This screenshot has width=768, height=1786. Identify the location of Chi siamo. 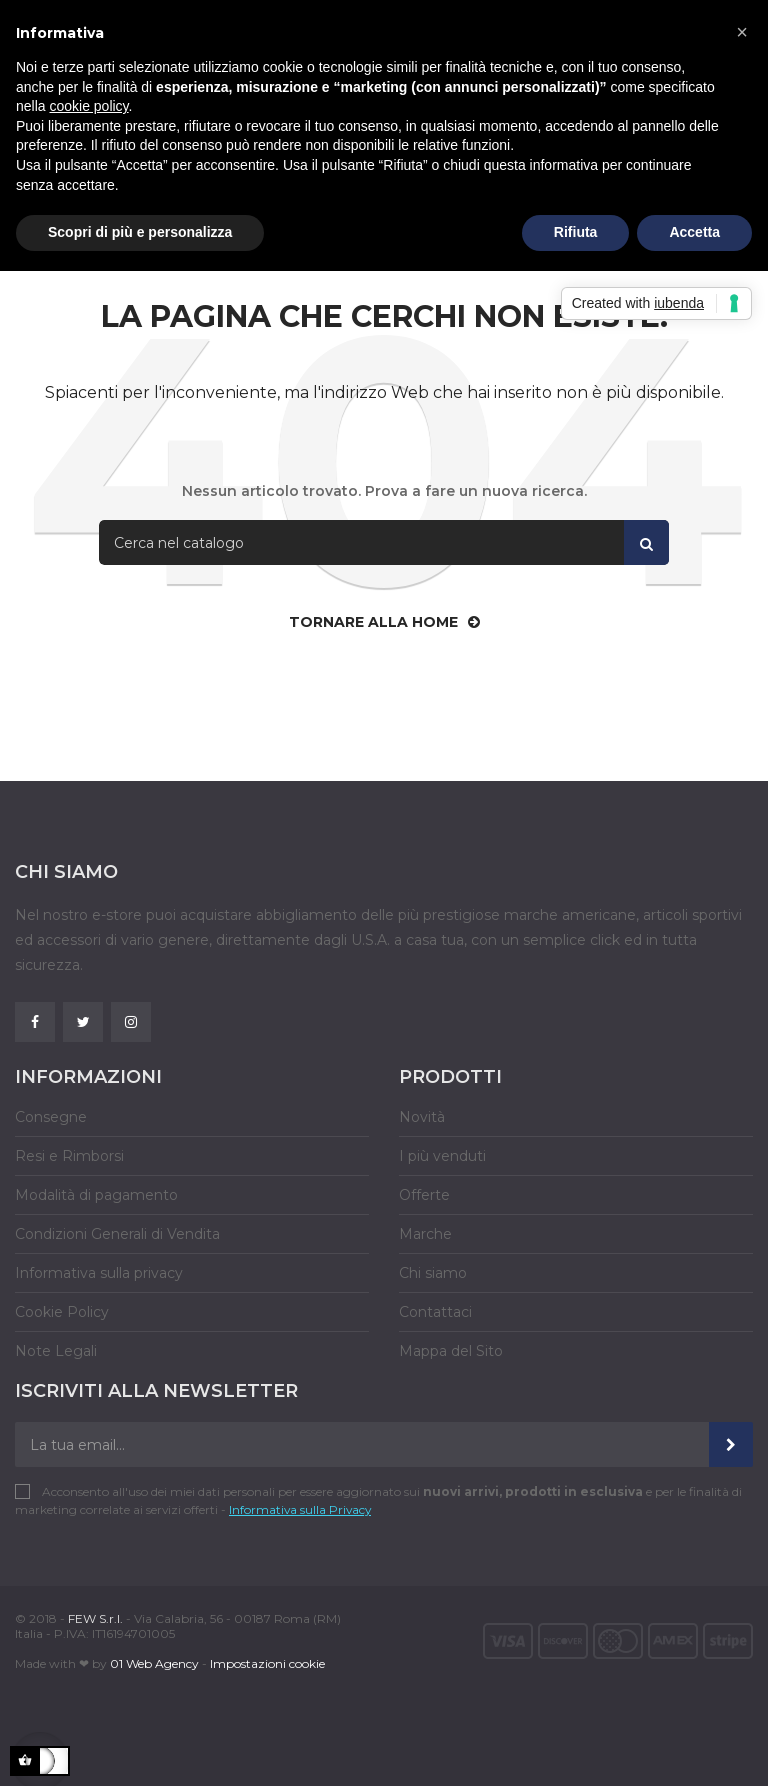
(433, 1273).